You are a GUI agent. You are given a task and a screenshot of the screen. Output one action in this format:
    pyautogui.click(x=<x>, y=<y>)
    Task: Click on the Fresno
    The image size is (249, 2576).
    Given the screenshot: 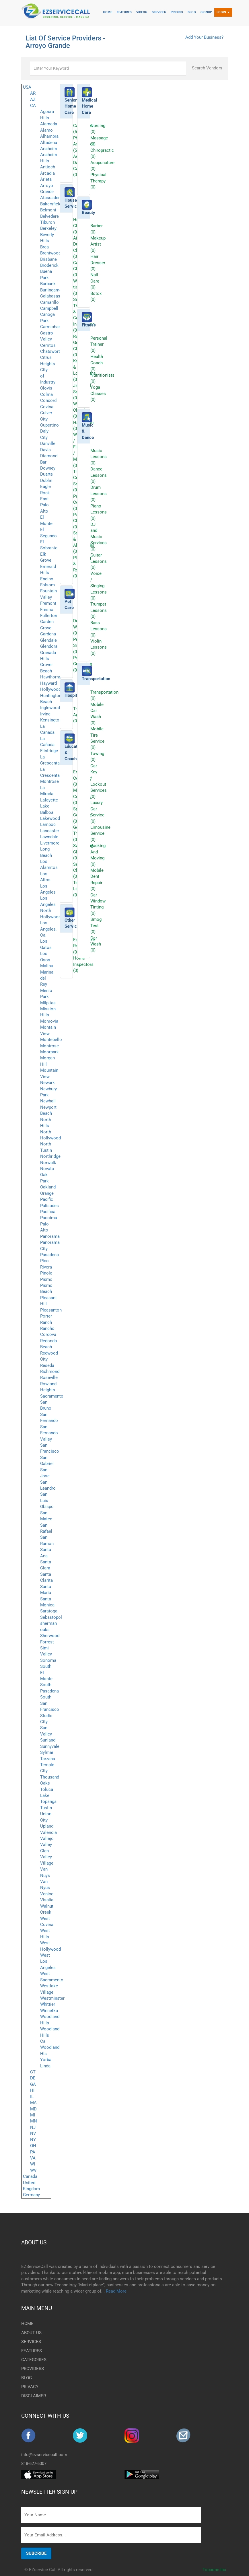 What is the action you would take?
    pyautogui.click(x=46, y=609)
    